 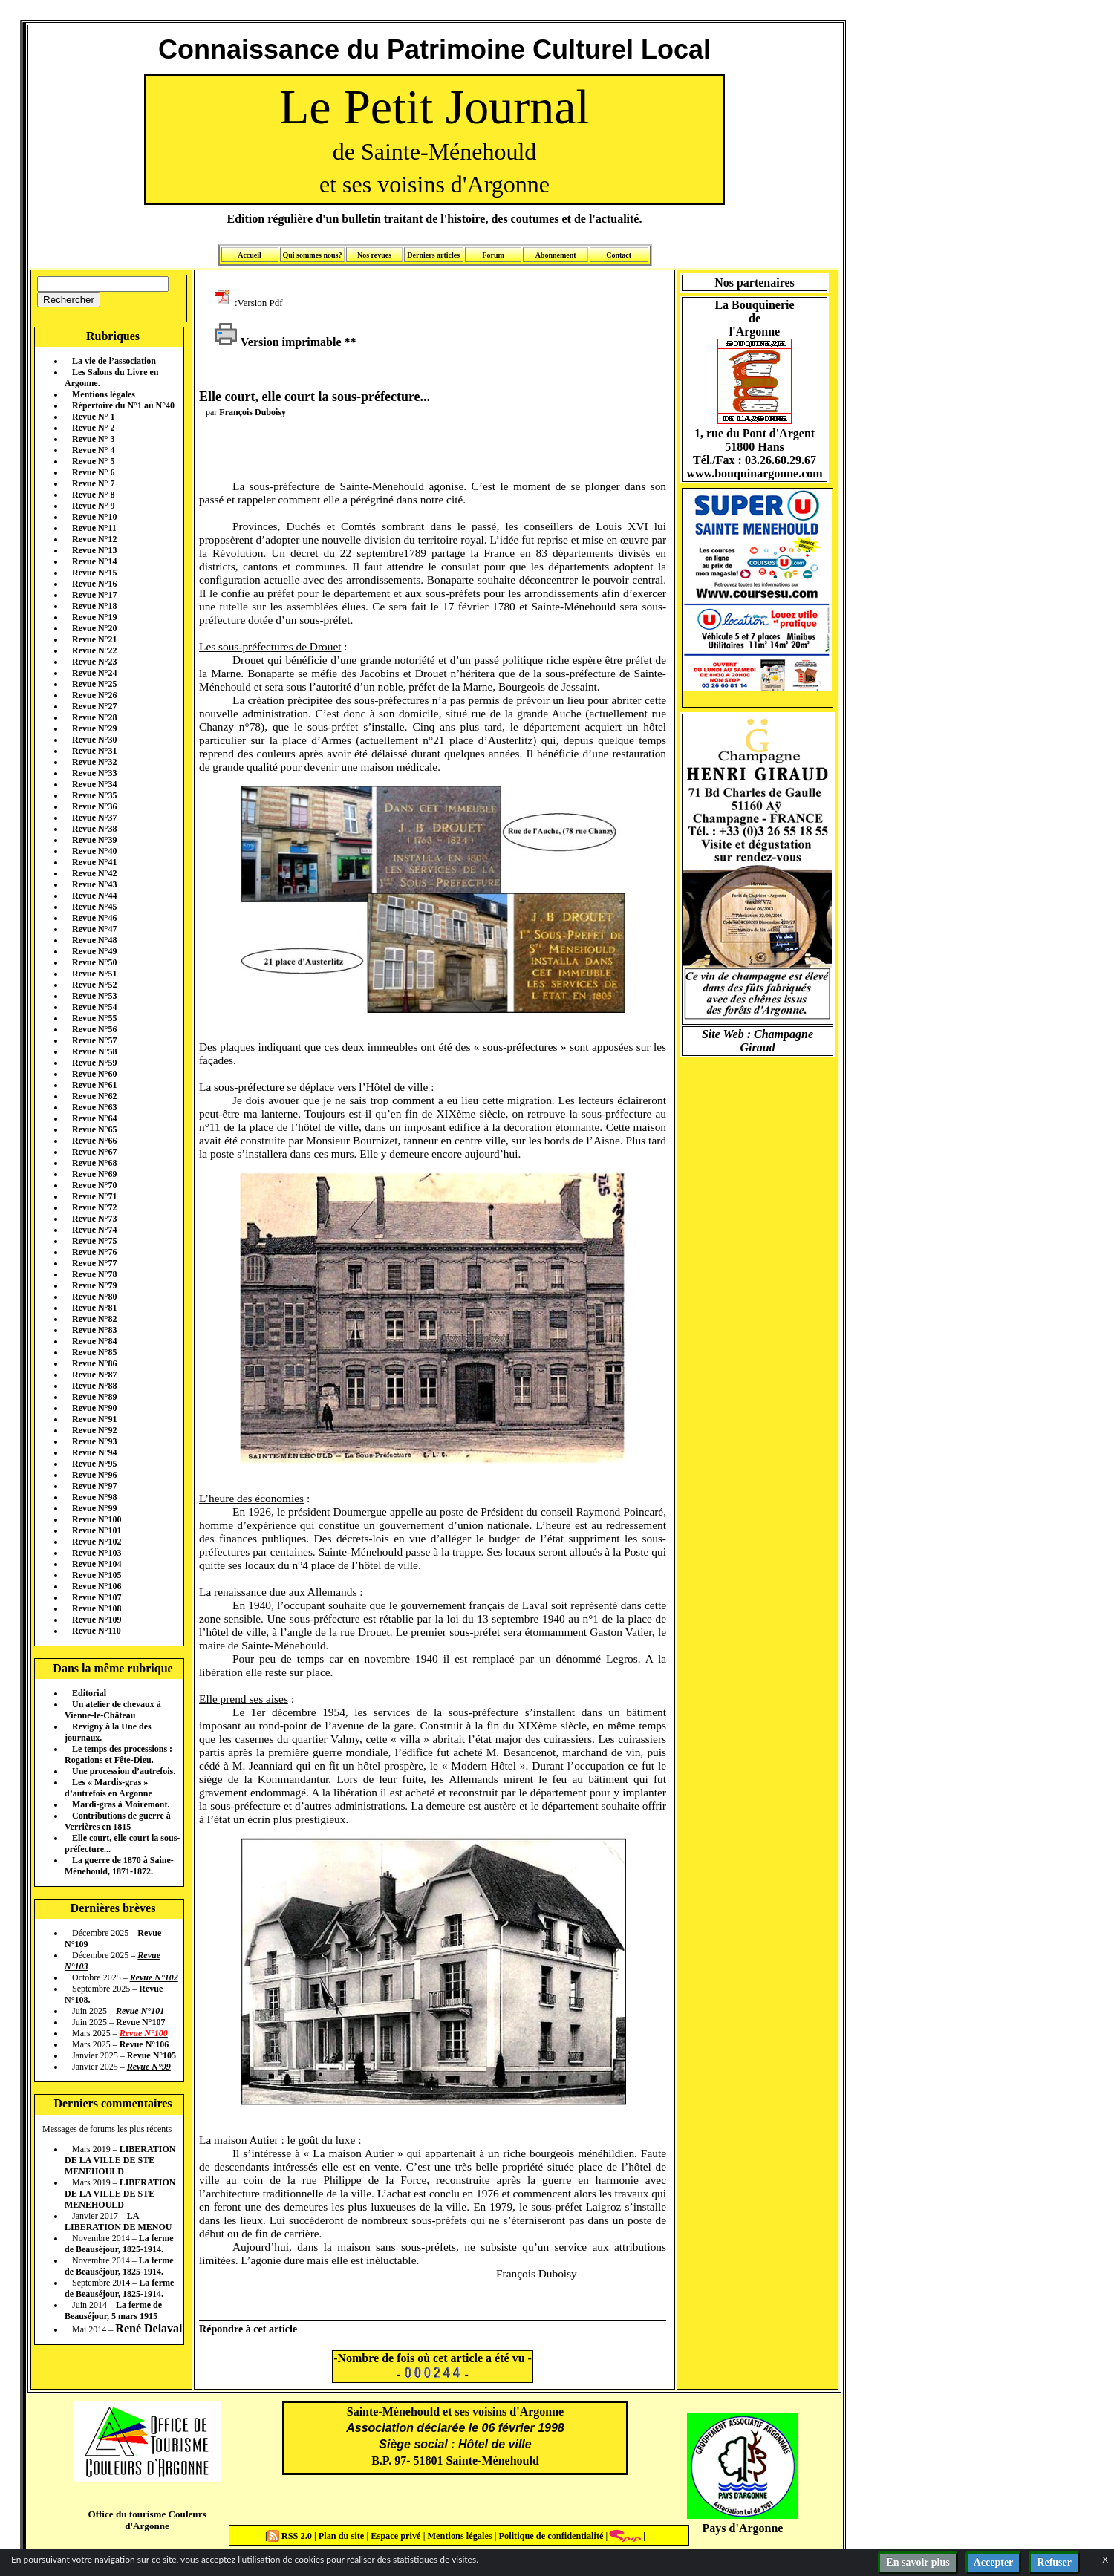 I want to click on Revue N°70, so click(x=94, y=1185).